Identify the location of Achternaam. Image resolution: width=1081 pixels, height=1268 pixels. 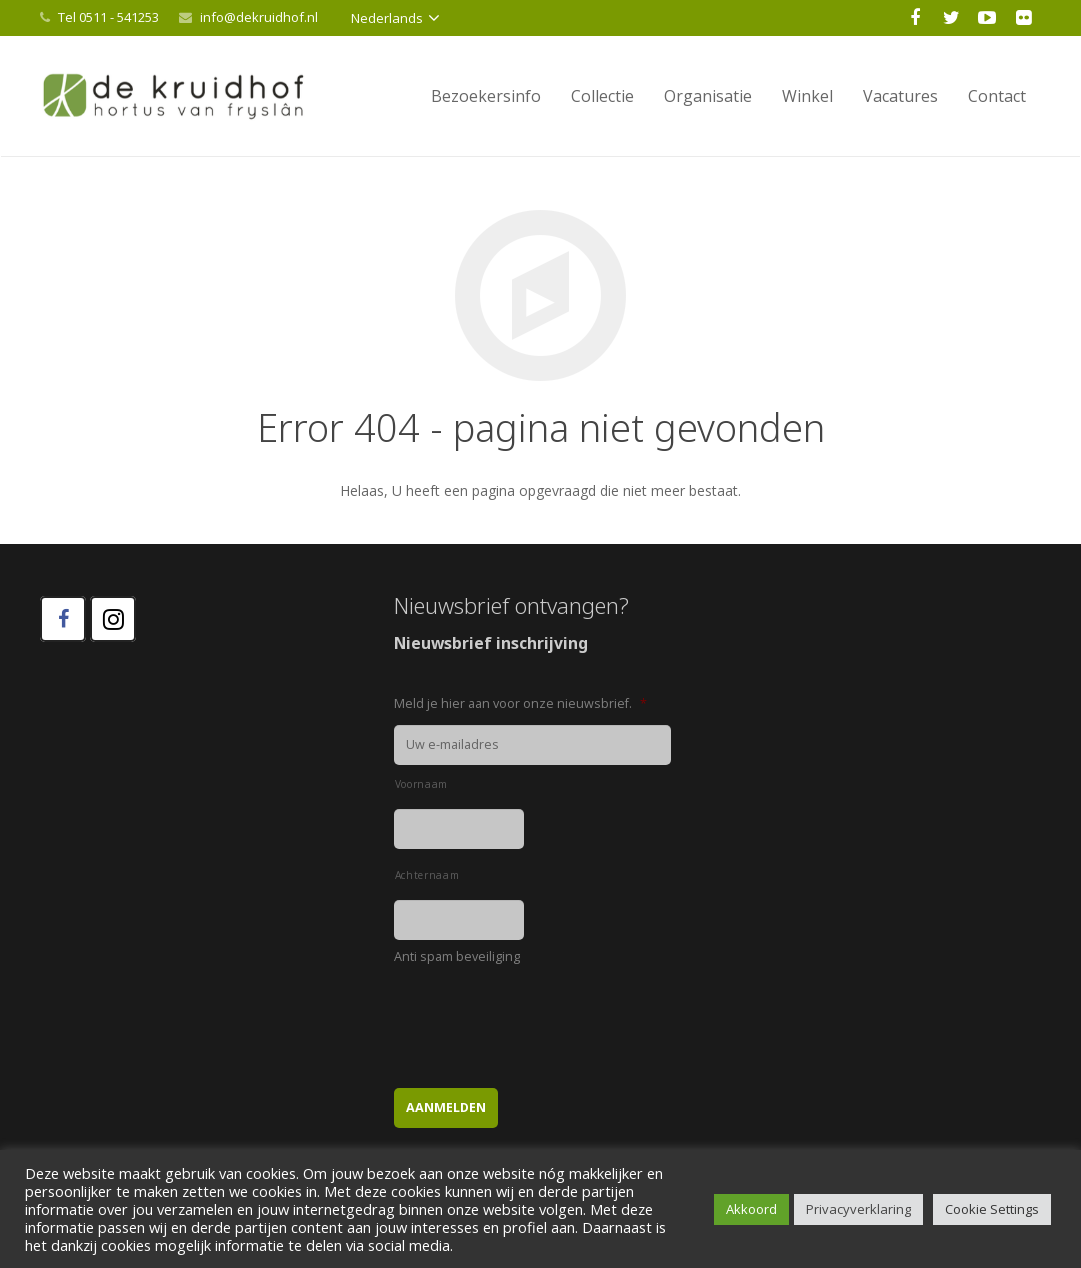
(427, 875).